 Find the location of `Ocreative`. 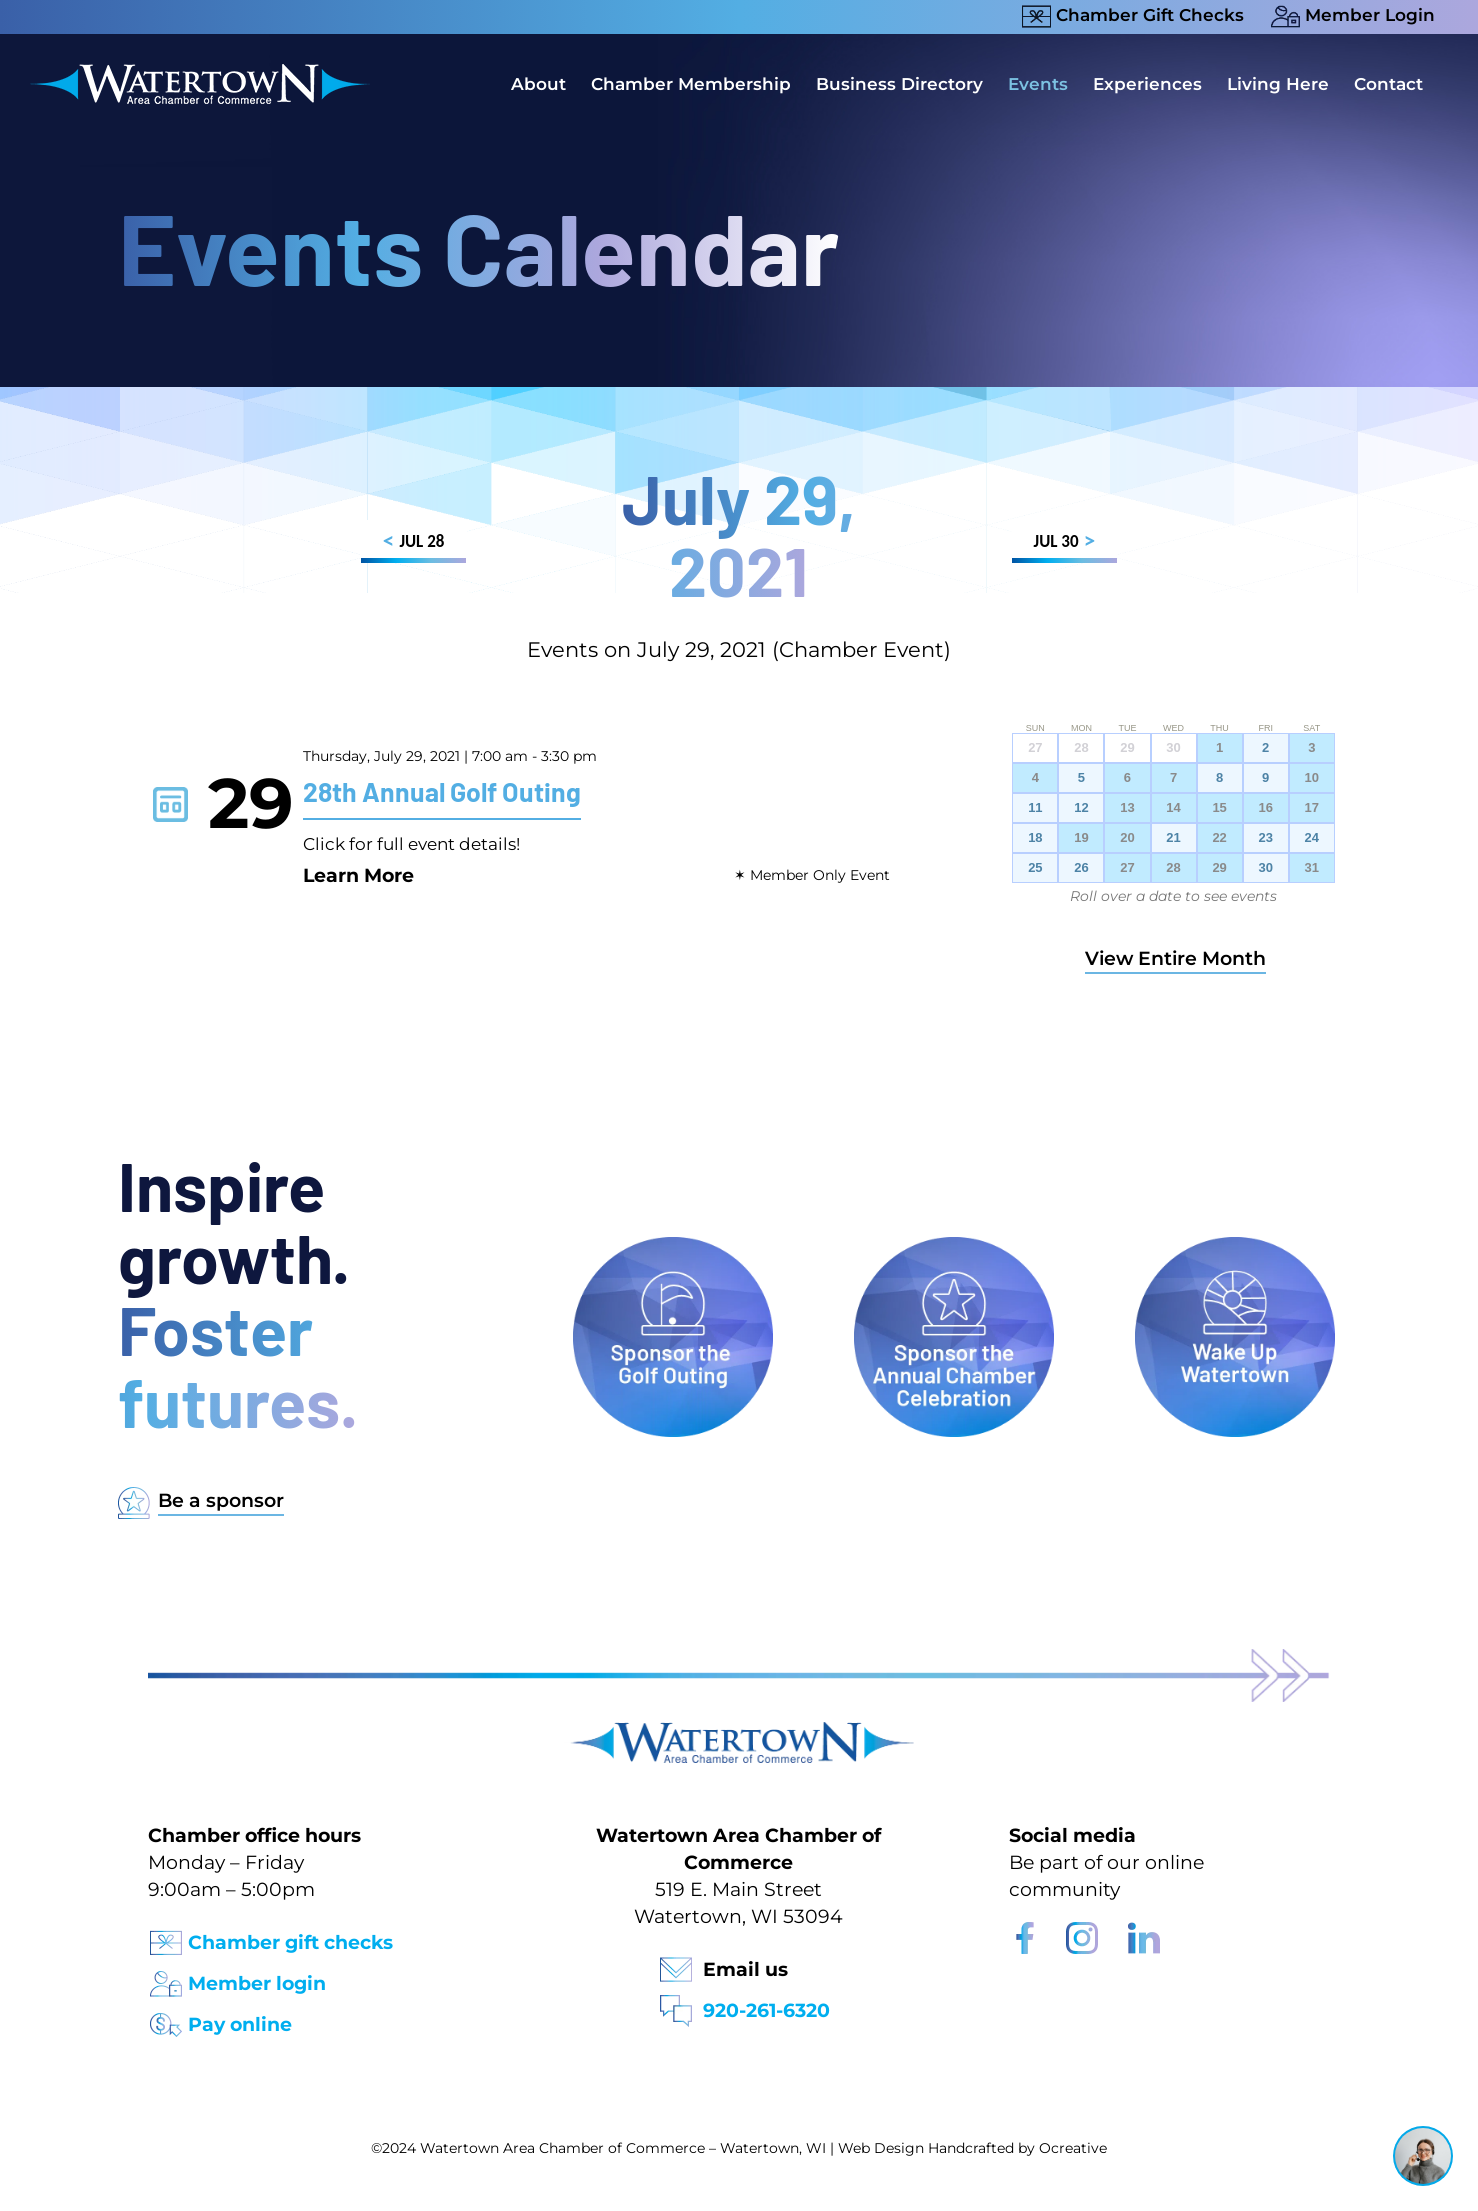

Ocreative is located at coordinates (1073, 2148).